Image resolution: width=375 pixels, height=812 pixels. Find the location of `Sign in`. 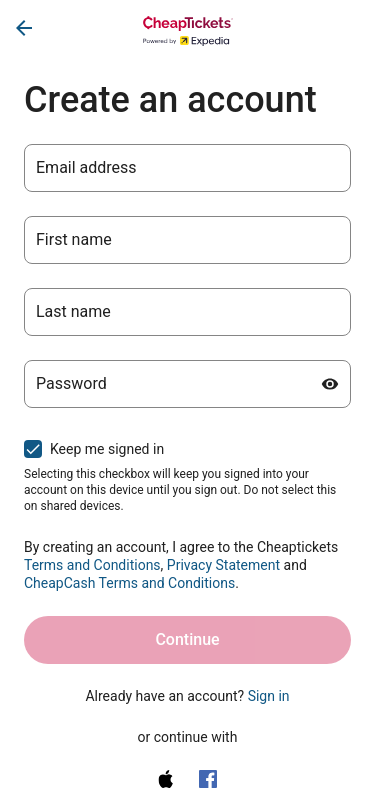

Sign in is located at coordinates (269, 696).